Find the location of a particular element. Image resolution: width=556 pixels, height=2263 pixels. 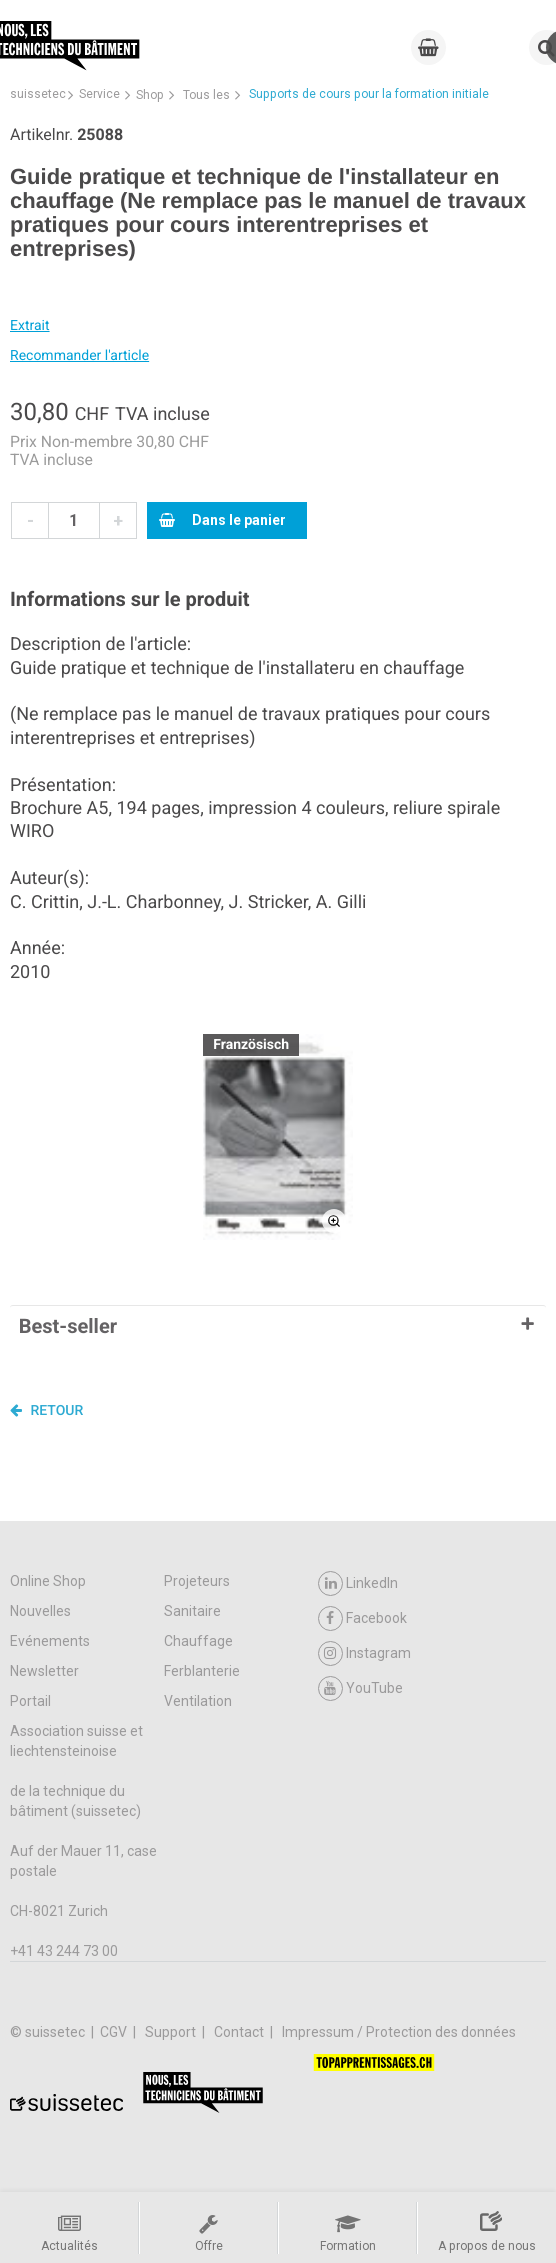

Newsletter is located at coordinates (44, 1671).